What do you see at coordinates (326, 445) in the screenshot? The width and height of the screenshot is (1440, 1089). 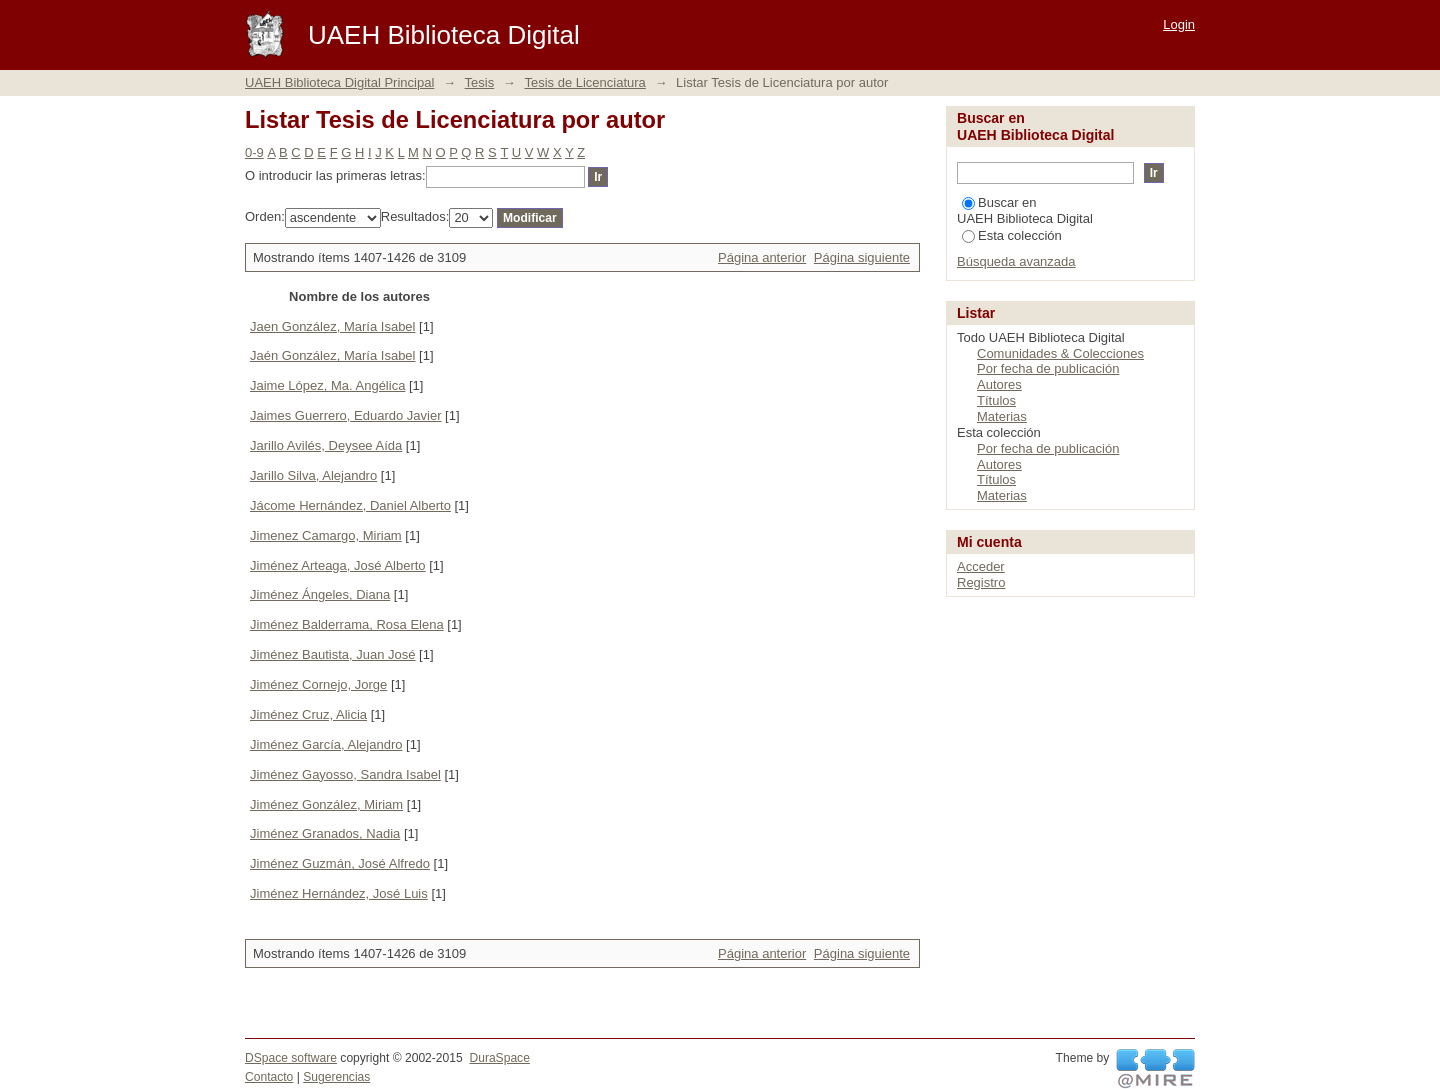 I see `Jarillo Avilés, Deysee Aída` at bounding box center [326, 445].